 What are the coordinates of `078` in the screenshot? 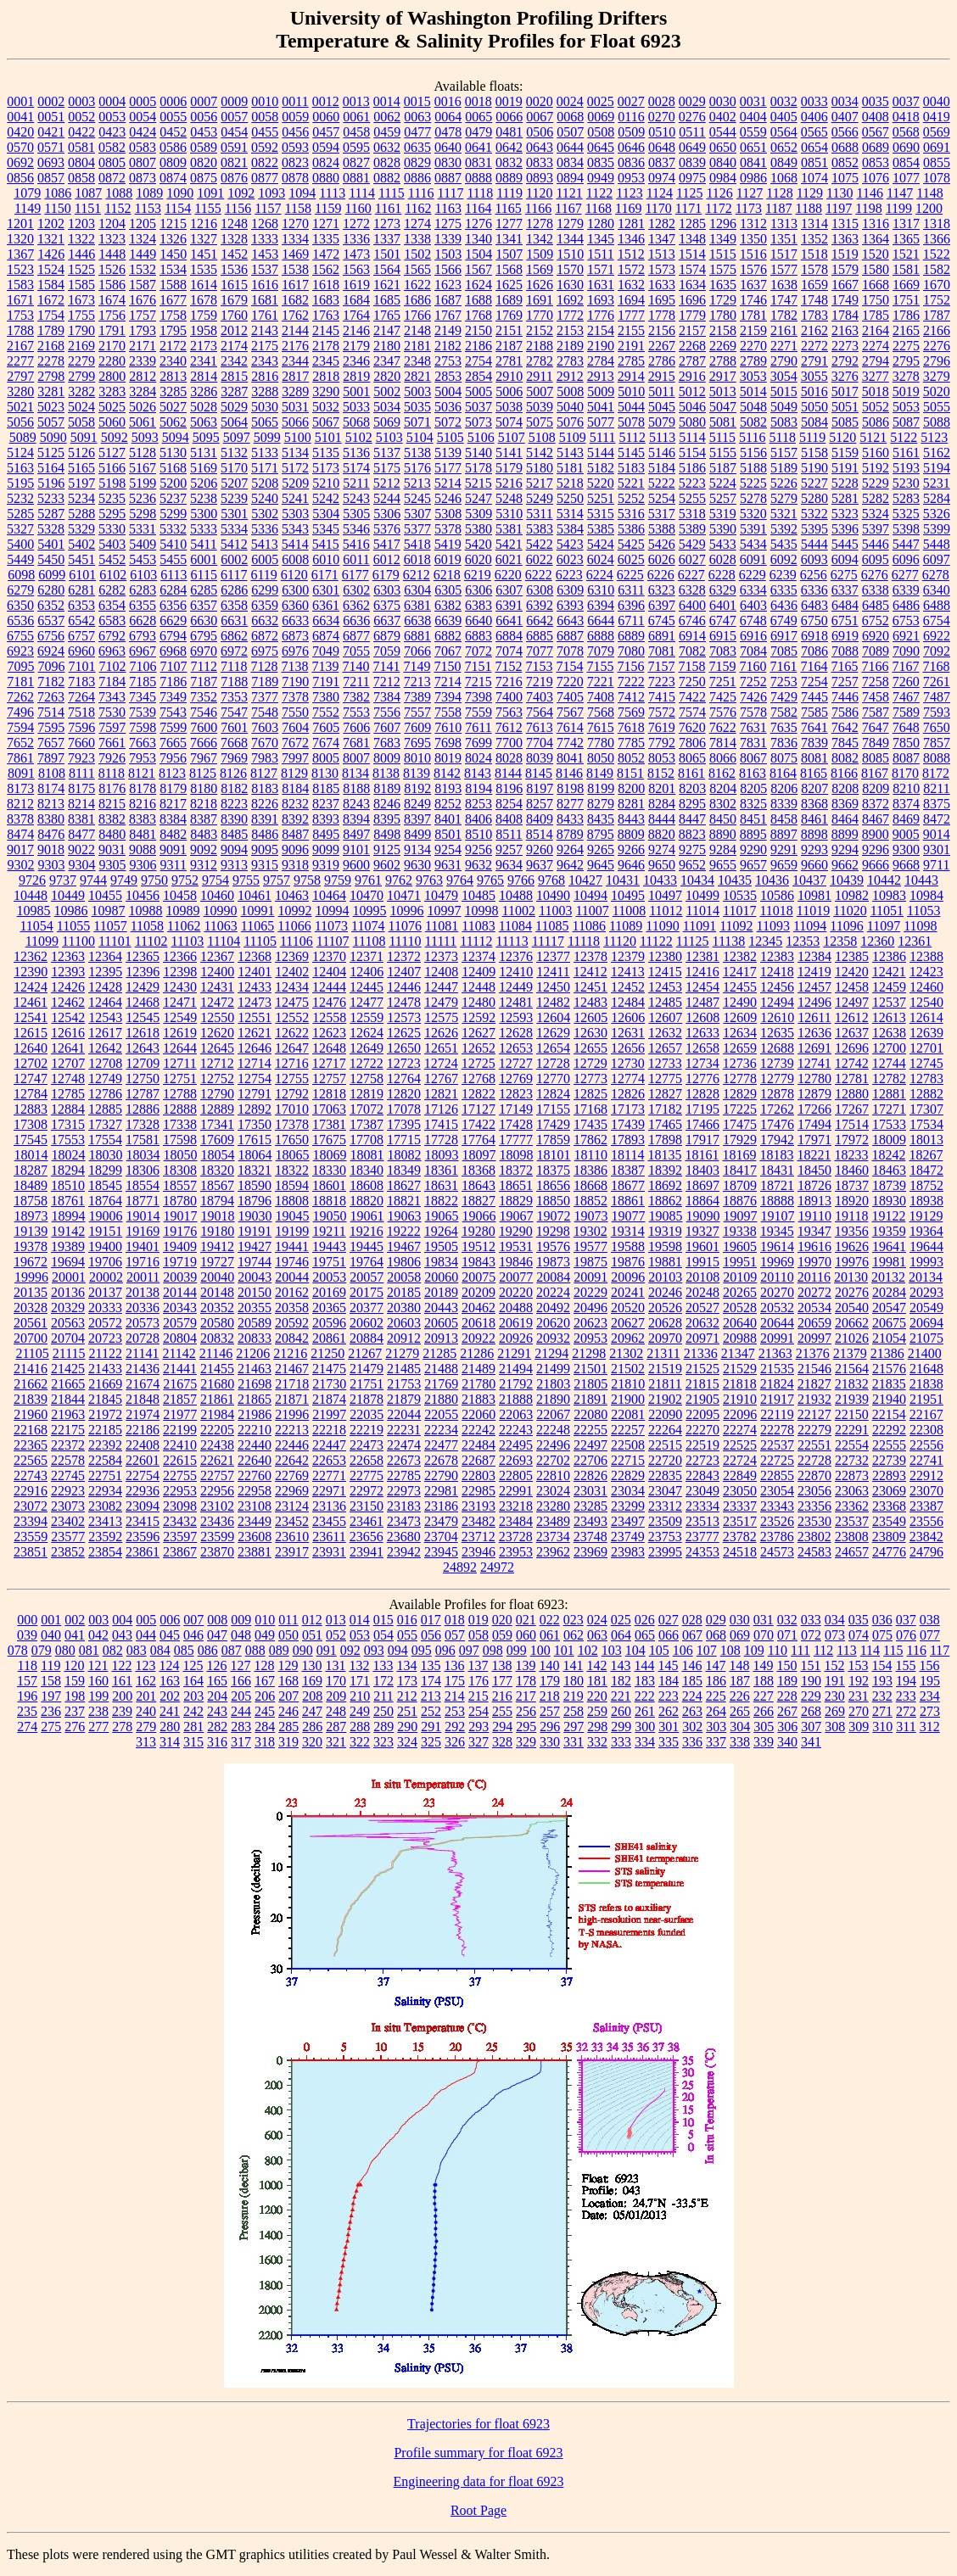 It's located at (18, 1650).